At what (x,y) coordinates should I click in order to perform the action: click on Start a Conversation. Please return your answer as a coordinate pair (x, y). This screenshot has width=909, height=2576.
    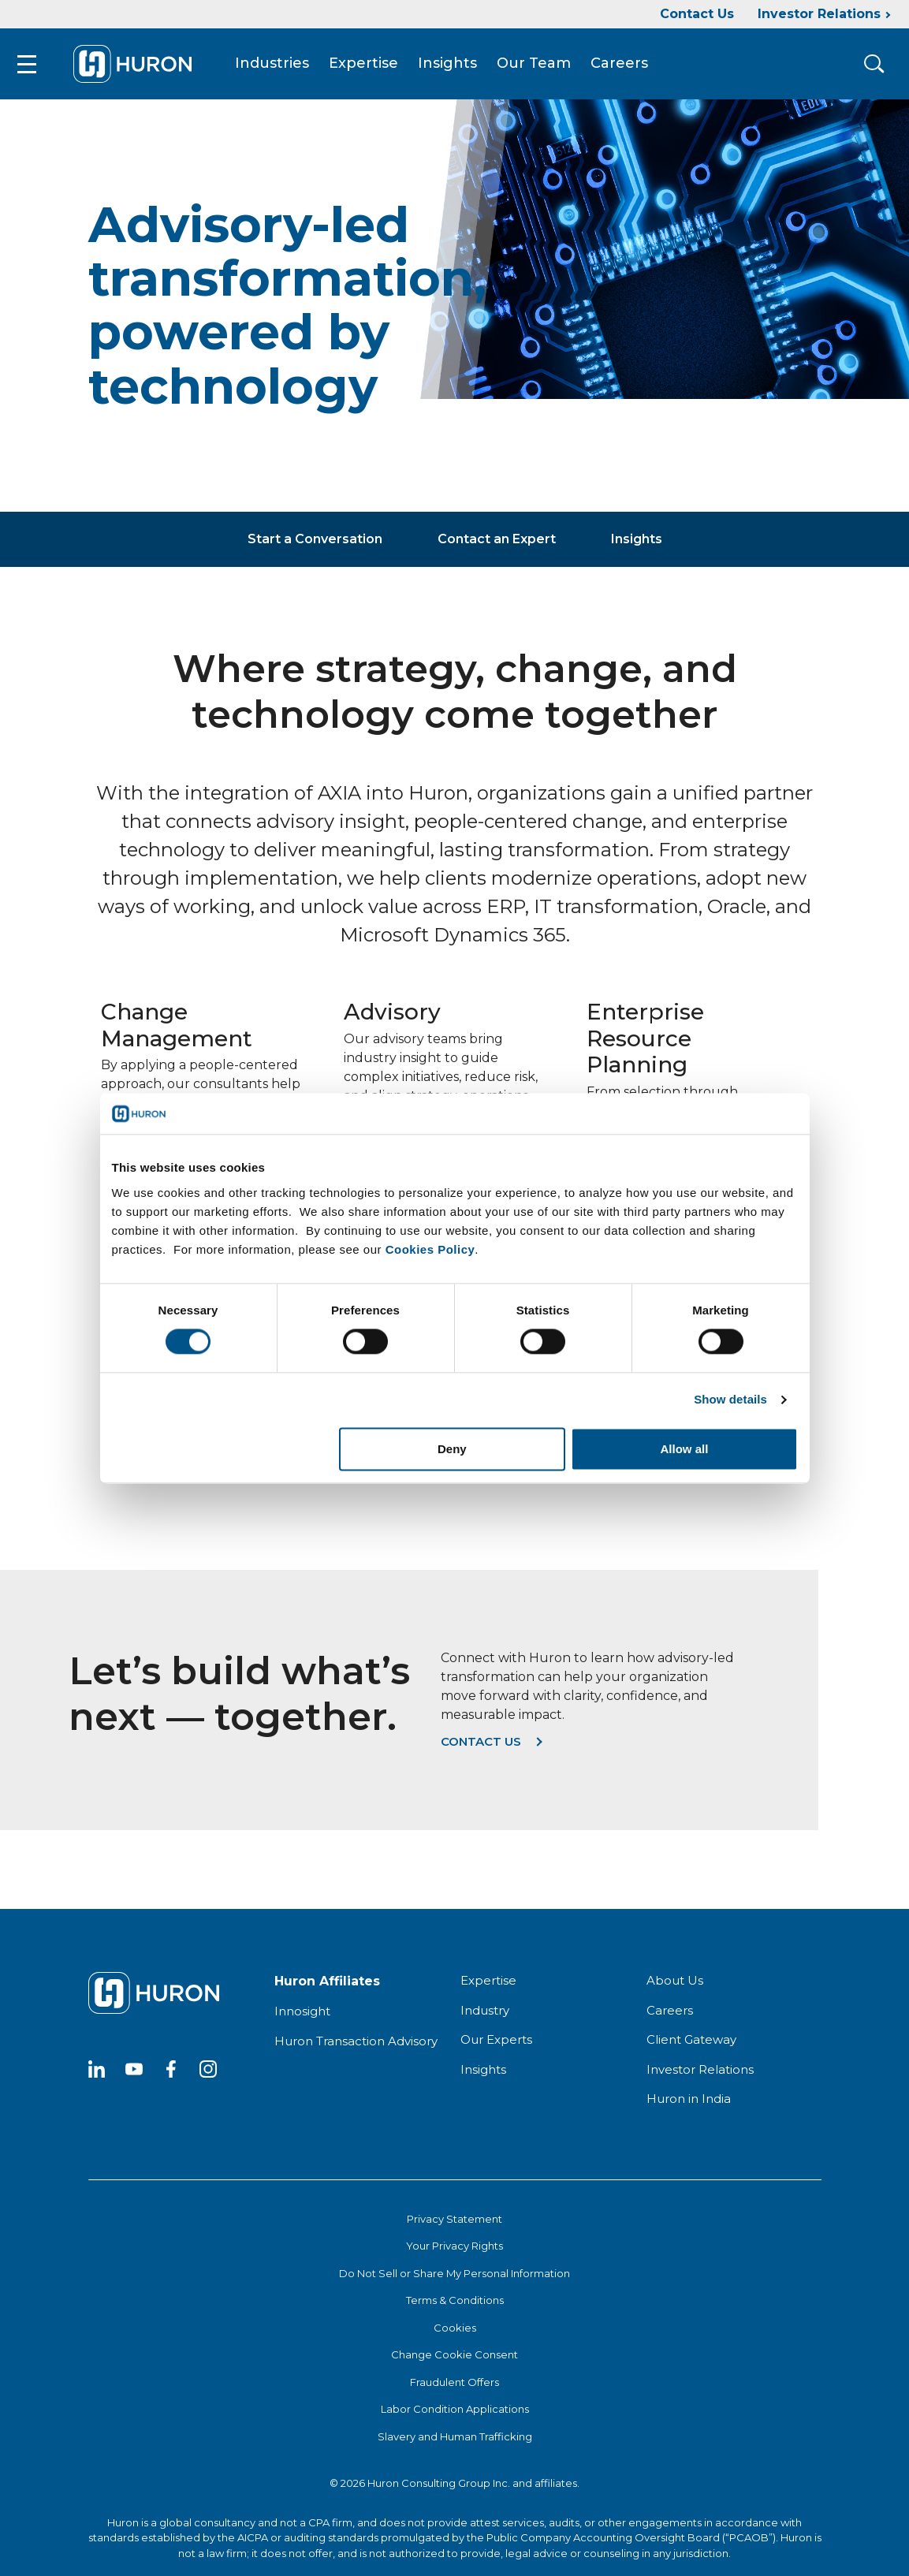
    Looking at the image, I should click on (315, 546).